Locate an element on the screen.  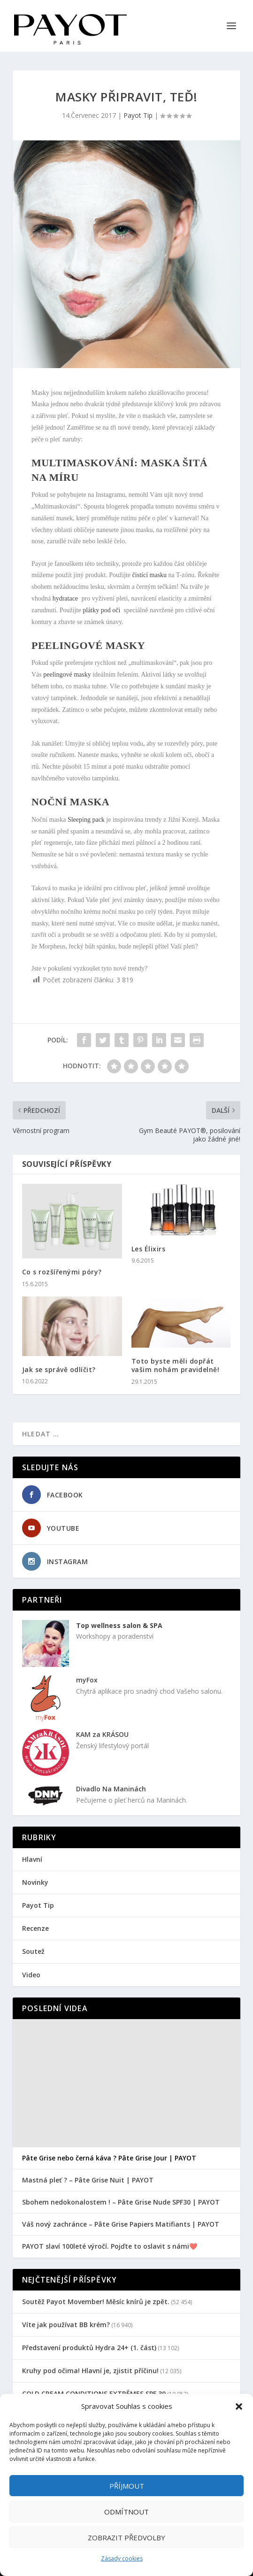
Soutěž Payot Movember! Měsíc knírů je zpět. is located at coordinates (95, 2301).